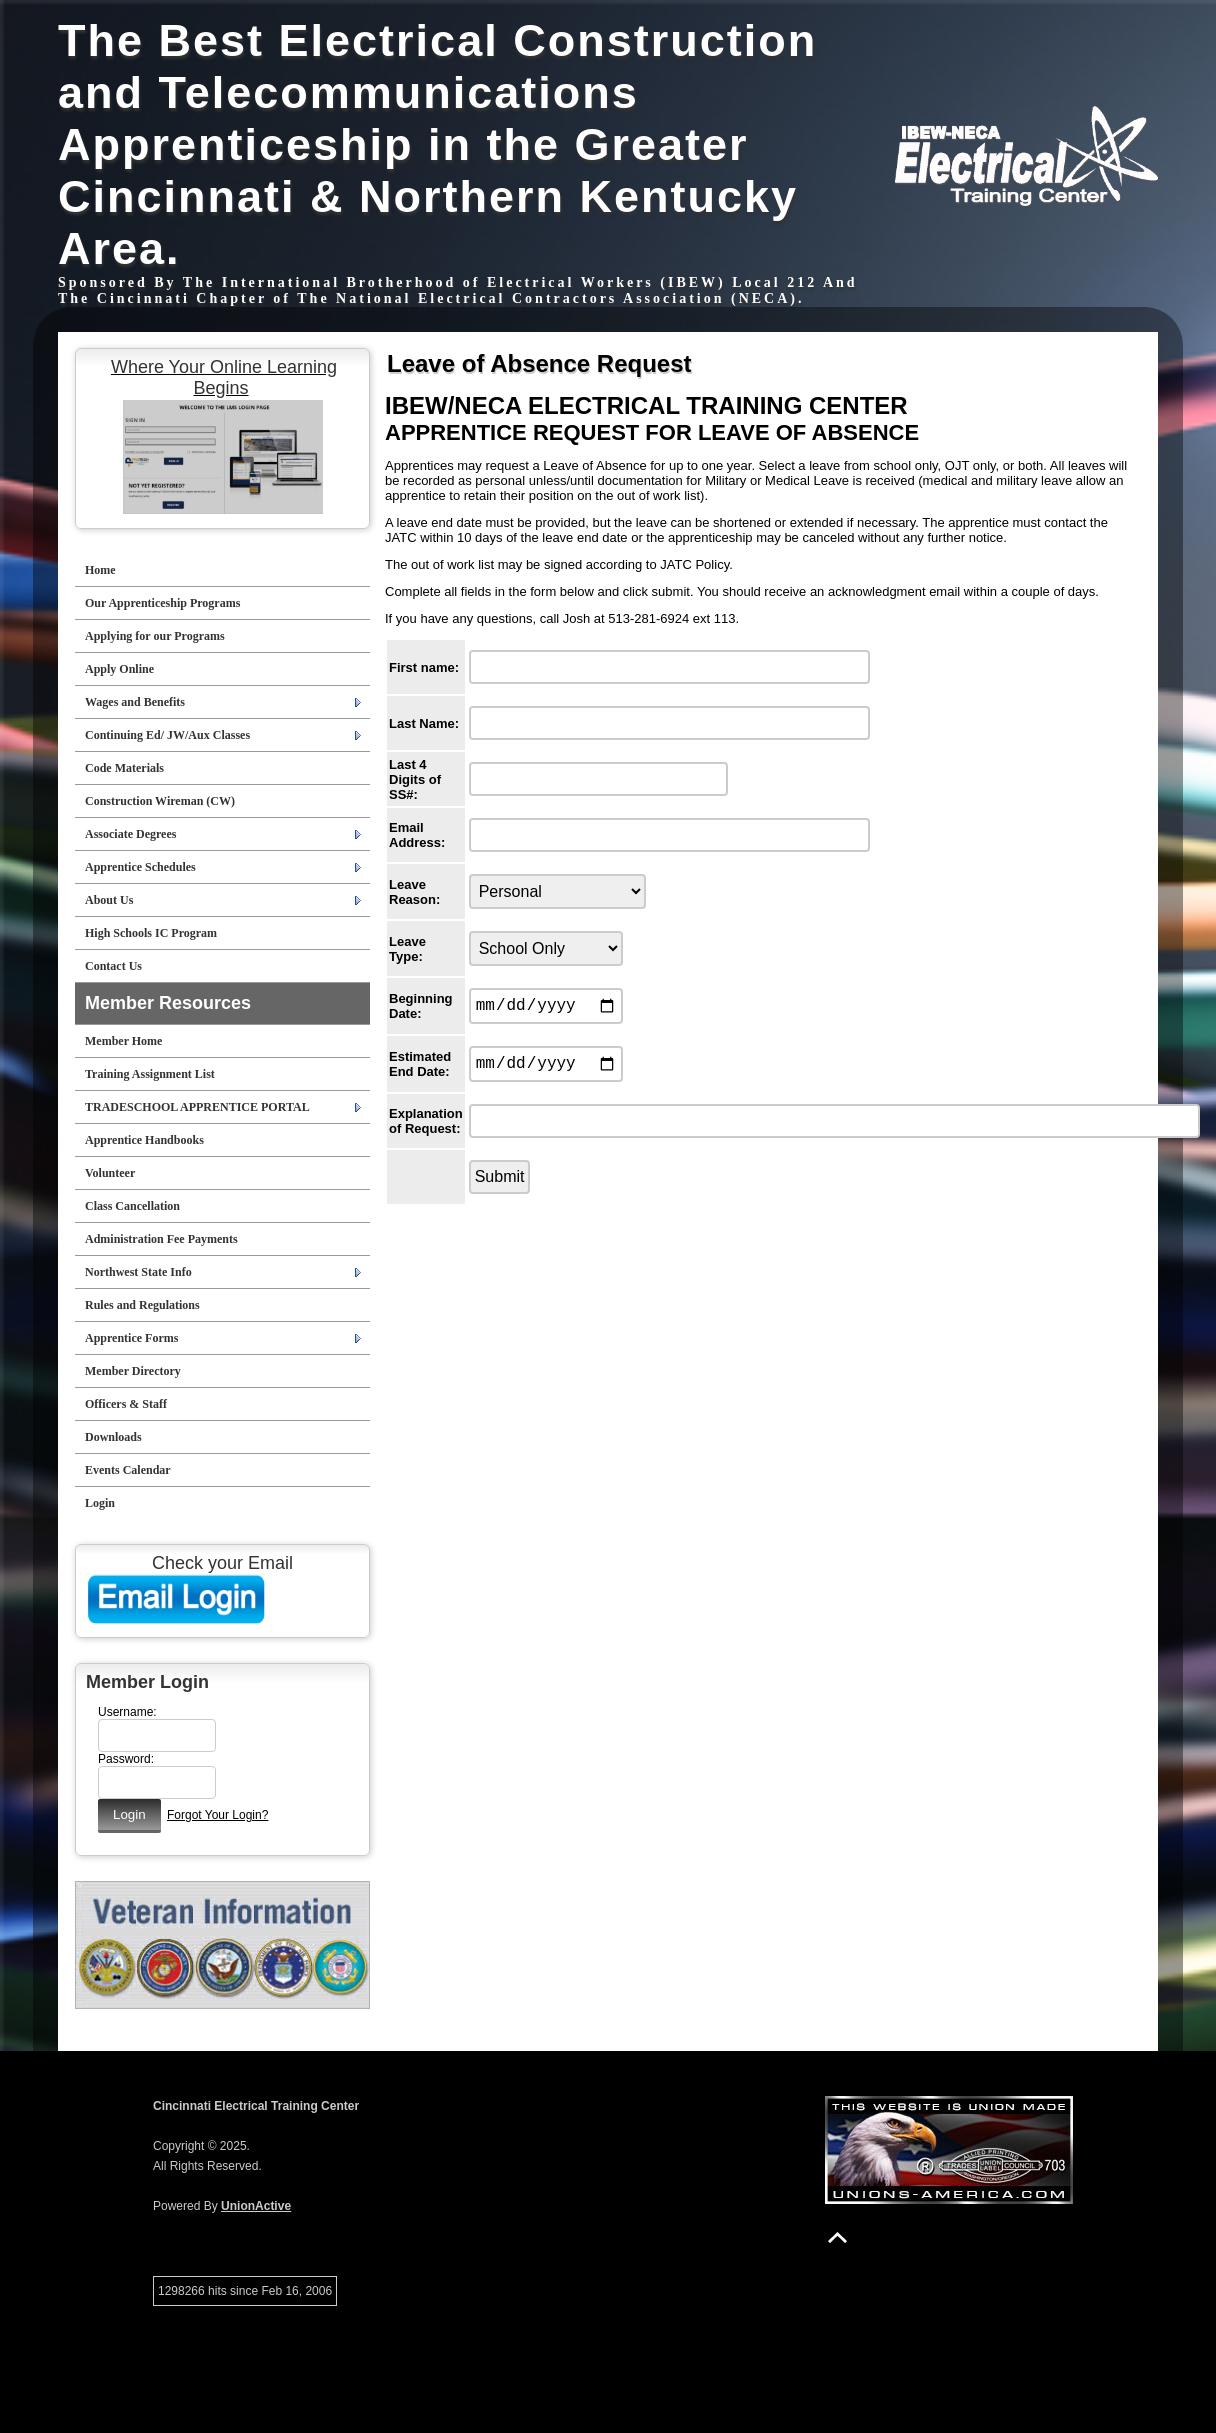  What do you see at coordinates (133, 1371) in the screenshot?
I see `Member Directory` at bounding box center [133, 1371].